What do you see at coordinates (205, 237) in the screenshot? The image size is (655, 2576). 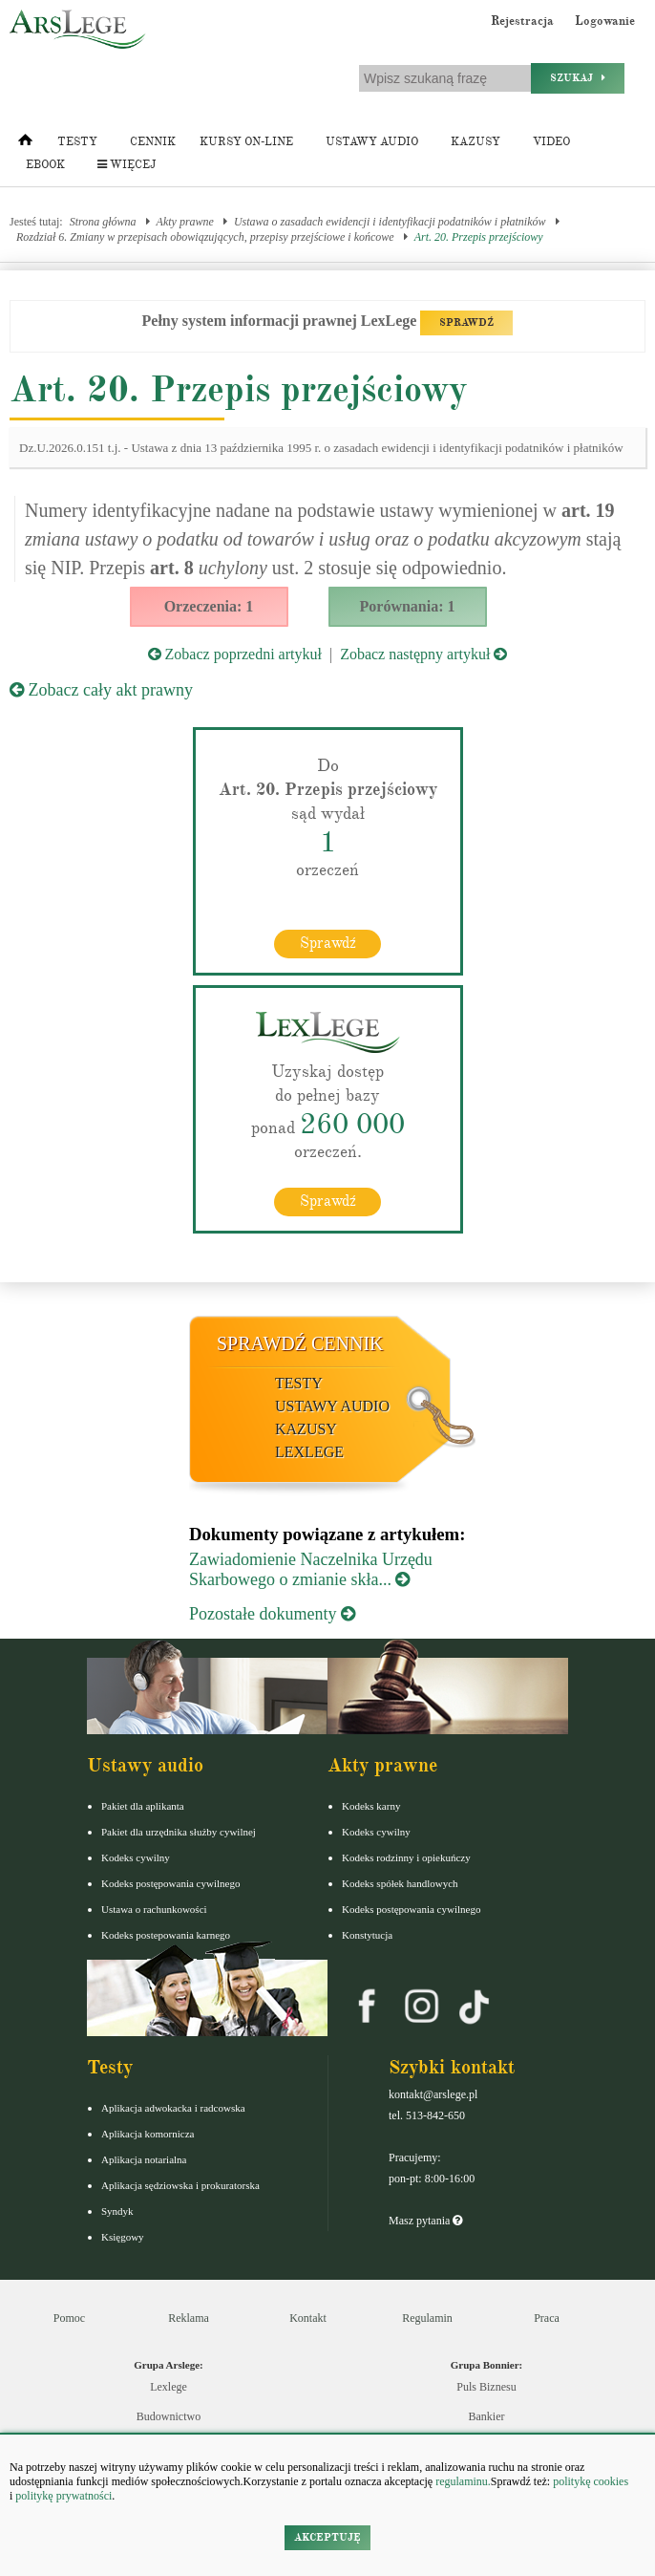 I see `Rozdział 6. Zmiany w przepisach obowiązujących, przepisy przejściowe i końcowe` at bounding box center [205, 237].